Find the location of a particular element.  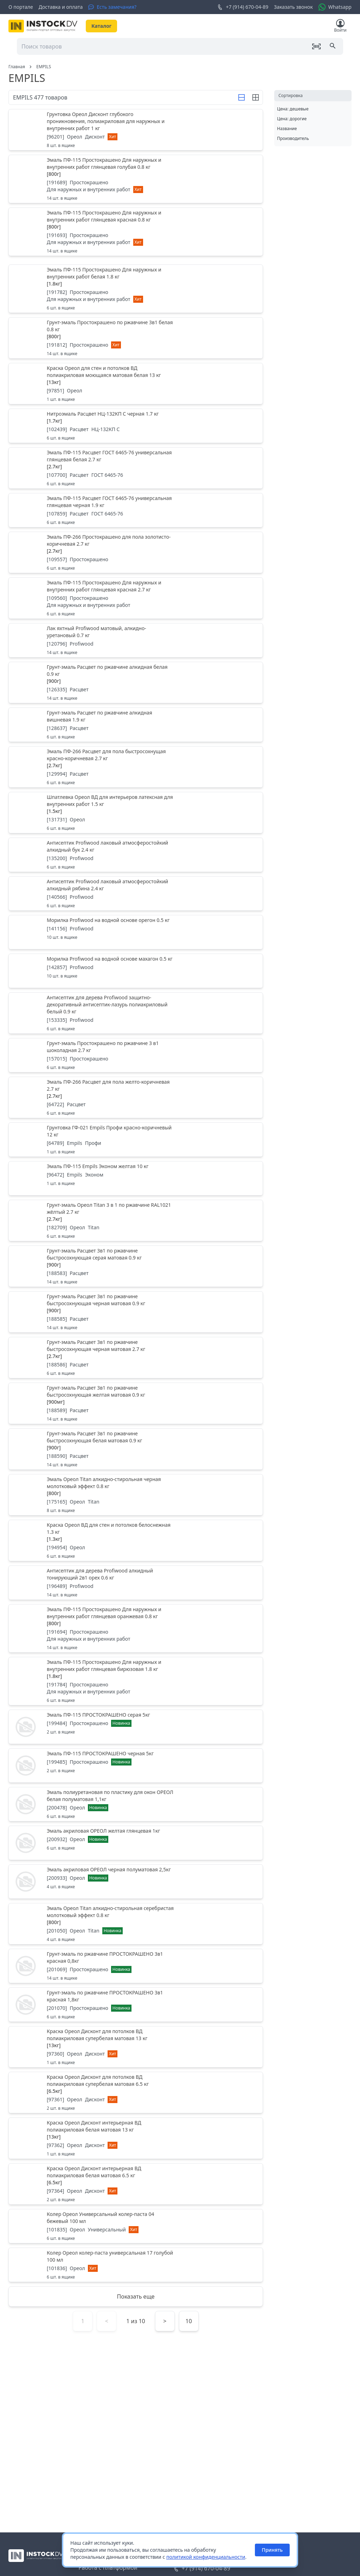

Работа с платформой is located at coordinates (107, 2567).